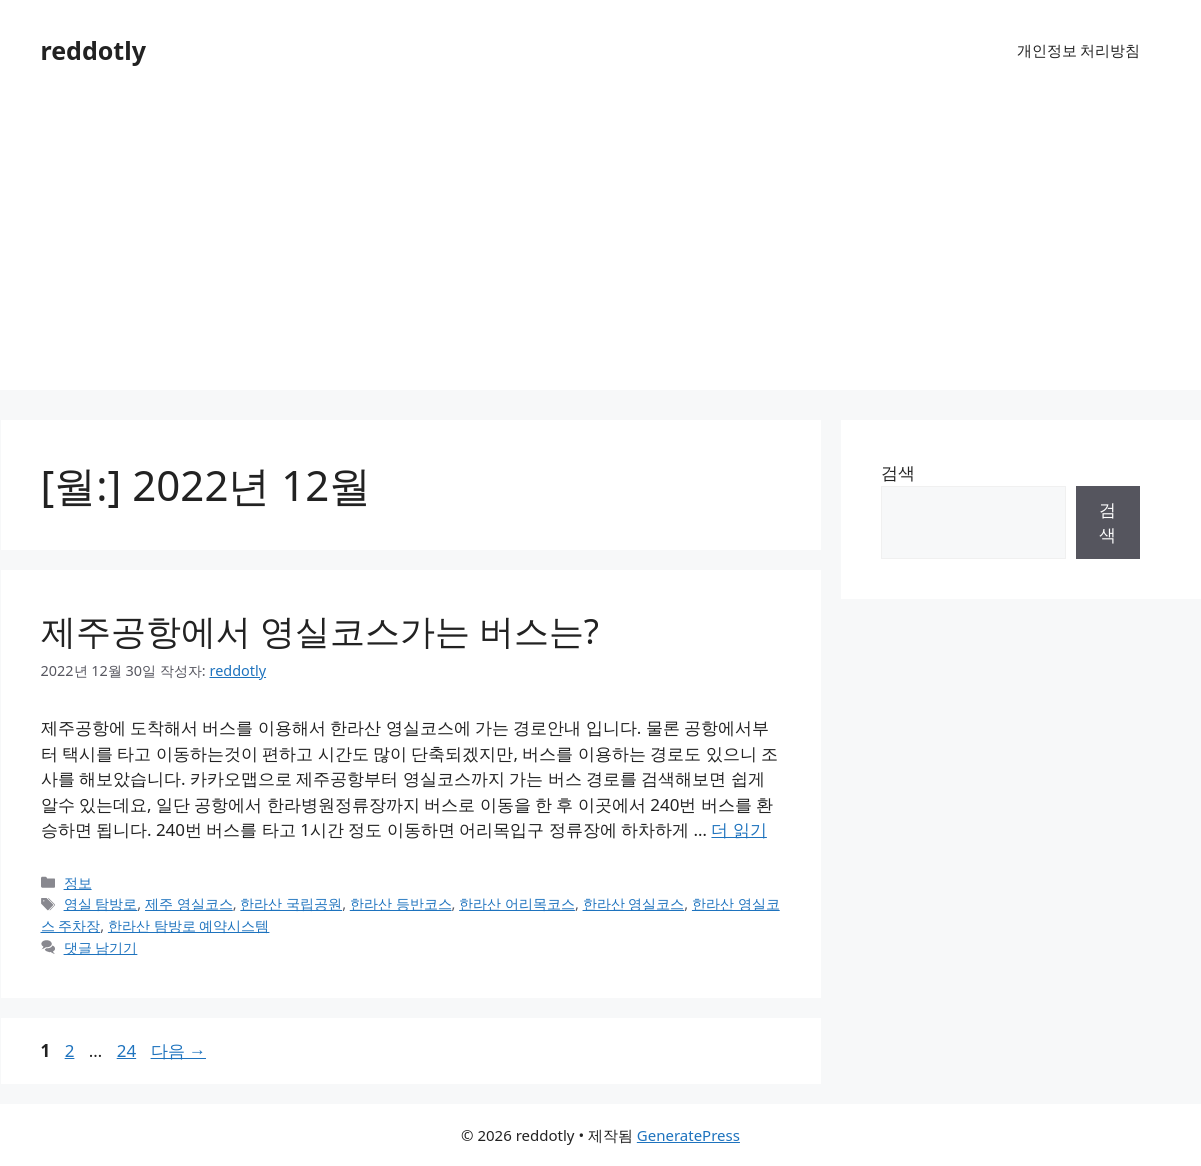 The image size is (1201, 1166). What do you see at coordinates (688, 1135) in the screenshot?
I see `GeneratePress` at bounding box center [688, 1135].